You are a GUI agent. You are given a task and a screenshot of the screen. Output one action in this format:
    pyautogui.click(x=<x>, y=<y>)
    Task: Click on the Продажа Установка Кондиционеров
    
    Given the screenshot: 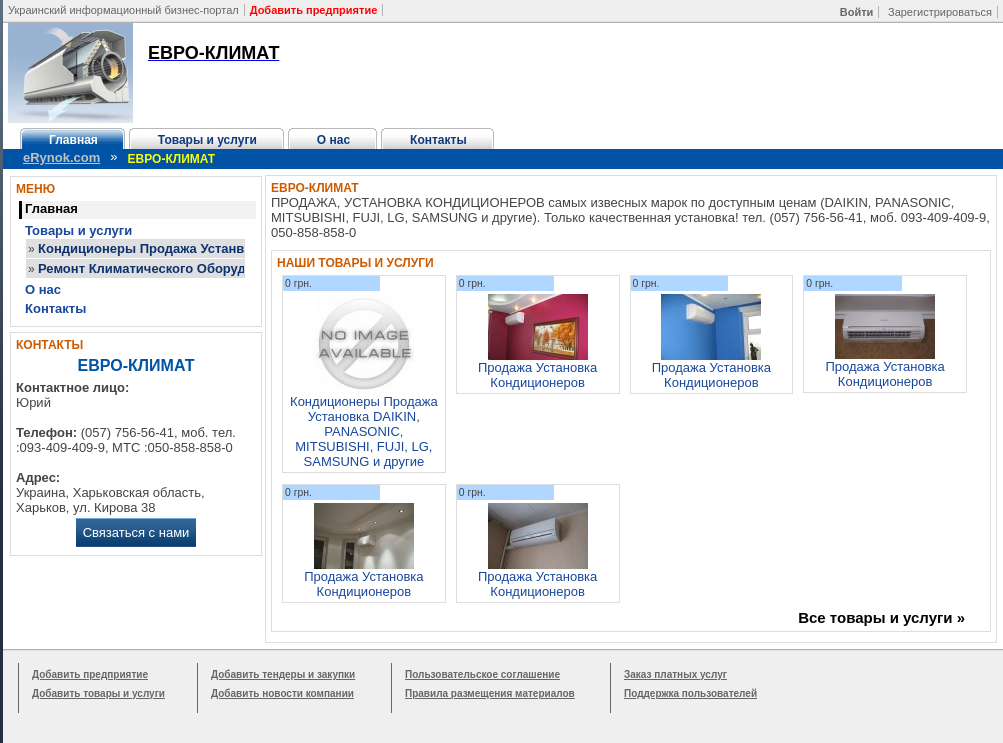 What is the action you would take?
    pyautogui.click(x=537, y=375)
    